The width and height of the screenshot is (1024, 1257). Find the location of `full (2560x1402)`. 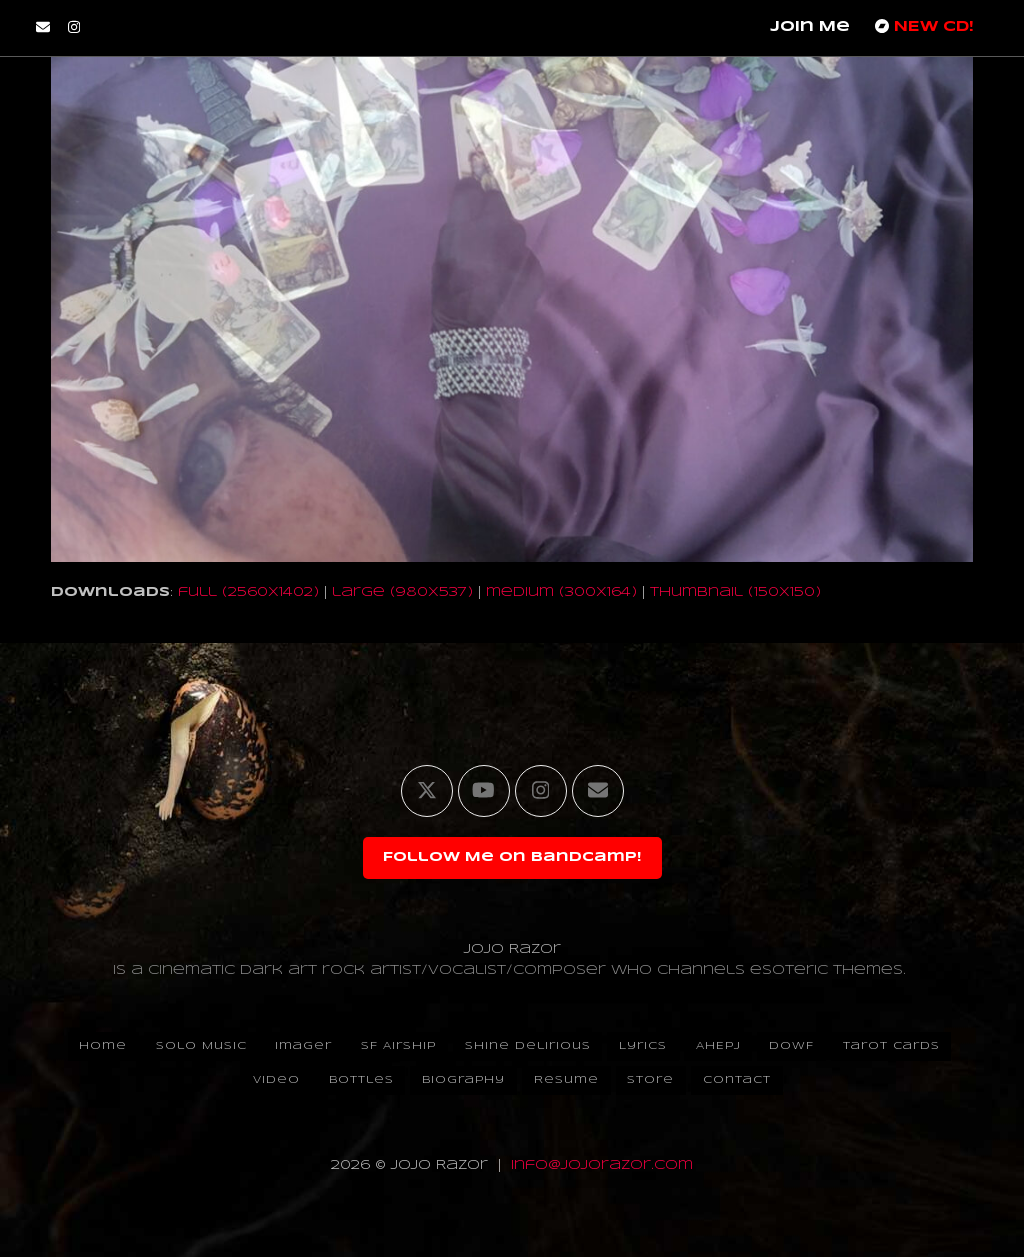

full (2560x1402) is located at coordinates (248, 592).